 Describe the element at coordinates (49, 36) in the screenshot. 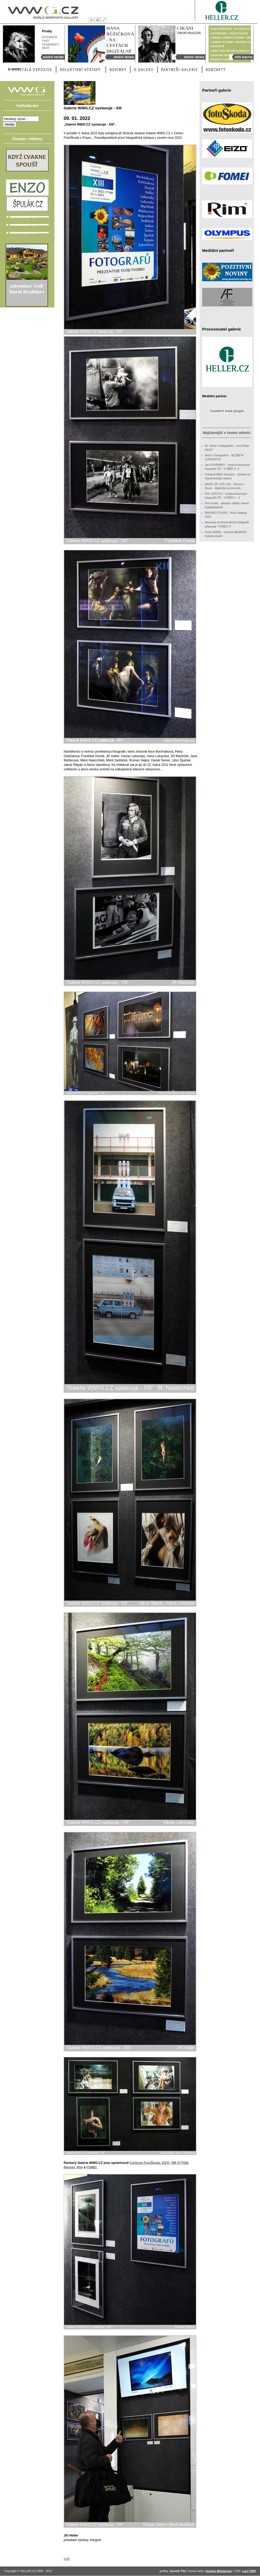

I see `Fotografie` at that location.